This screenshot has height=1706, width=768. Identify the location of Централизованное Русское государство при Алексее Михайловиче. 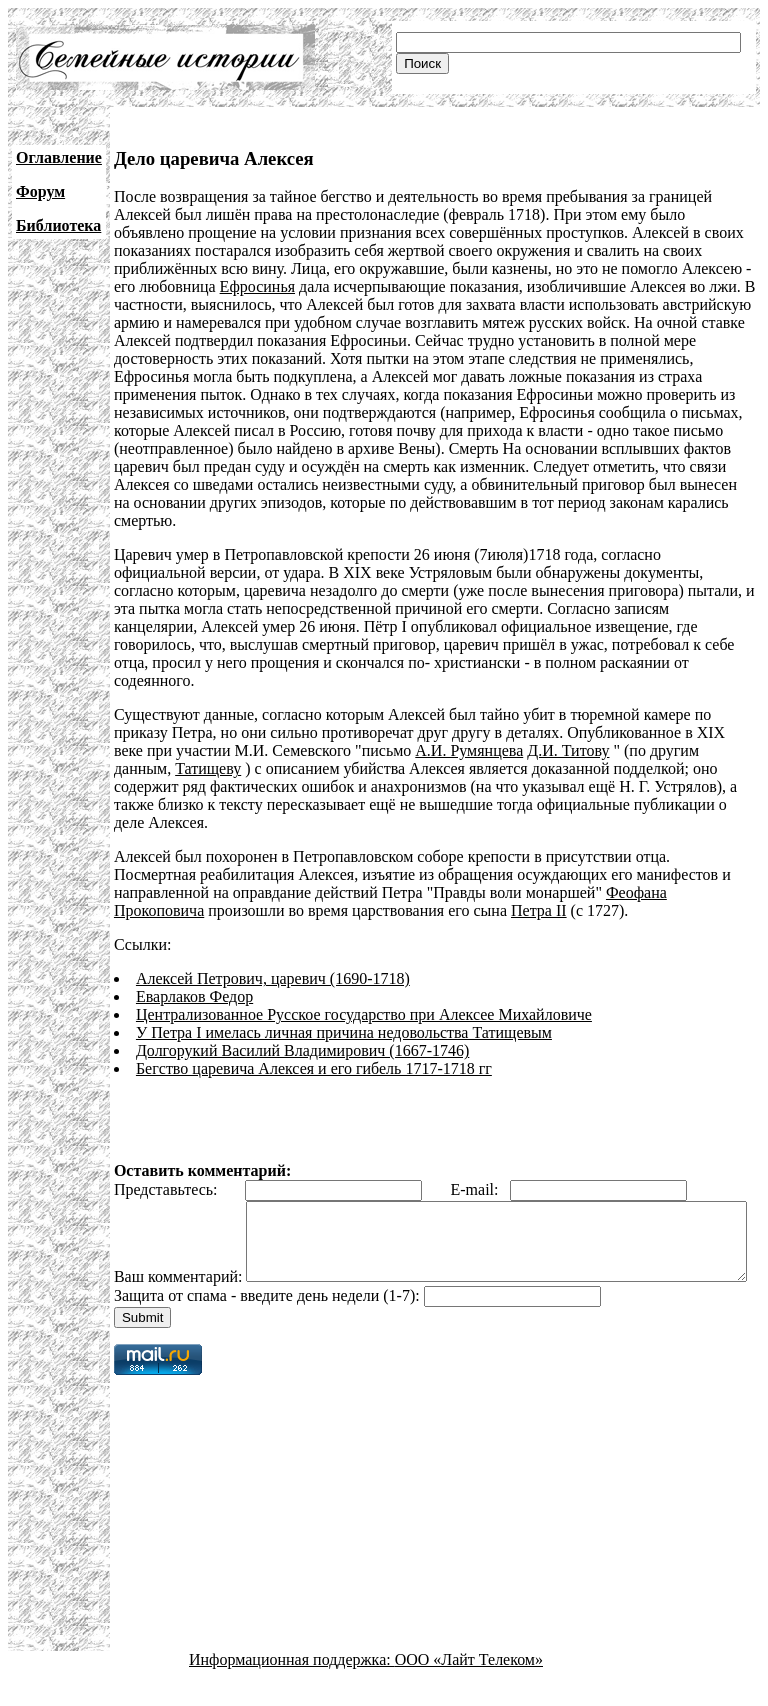
(364, 1014).